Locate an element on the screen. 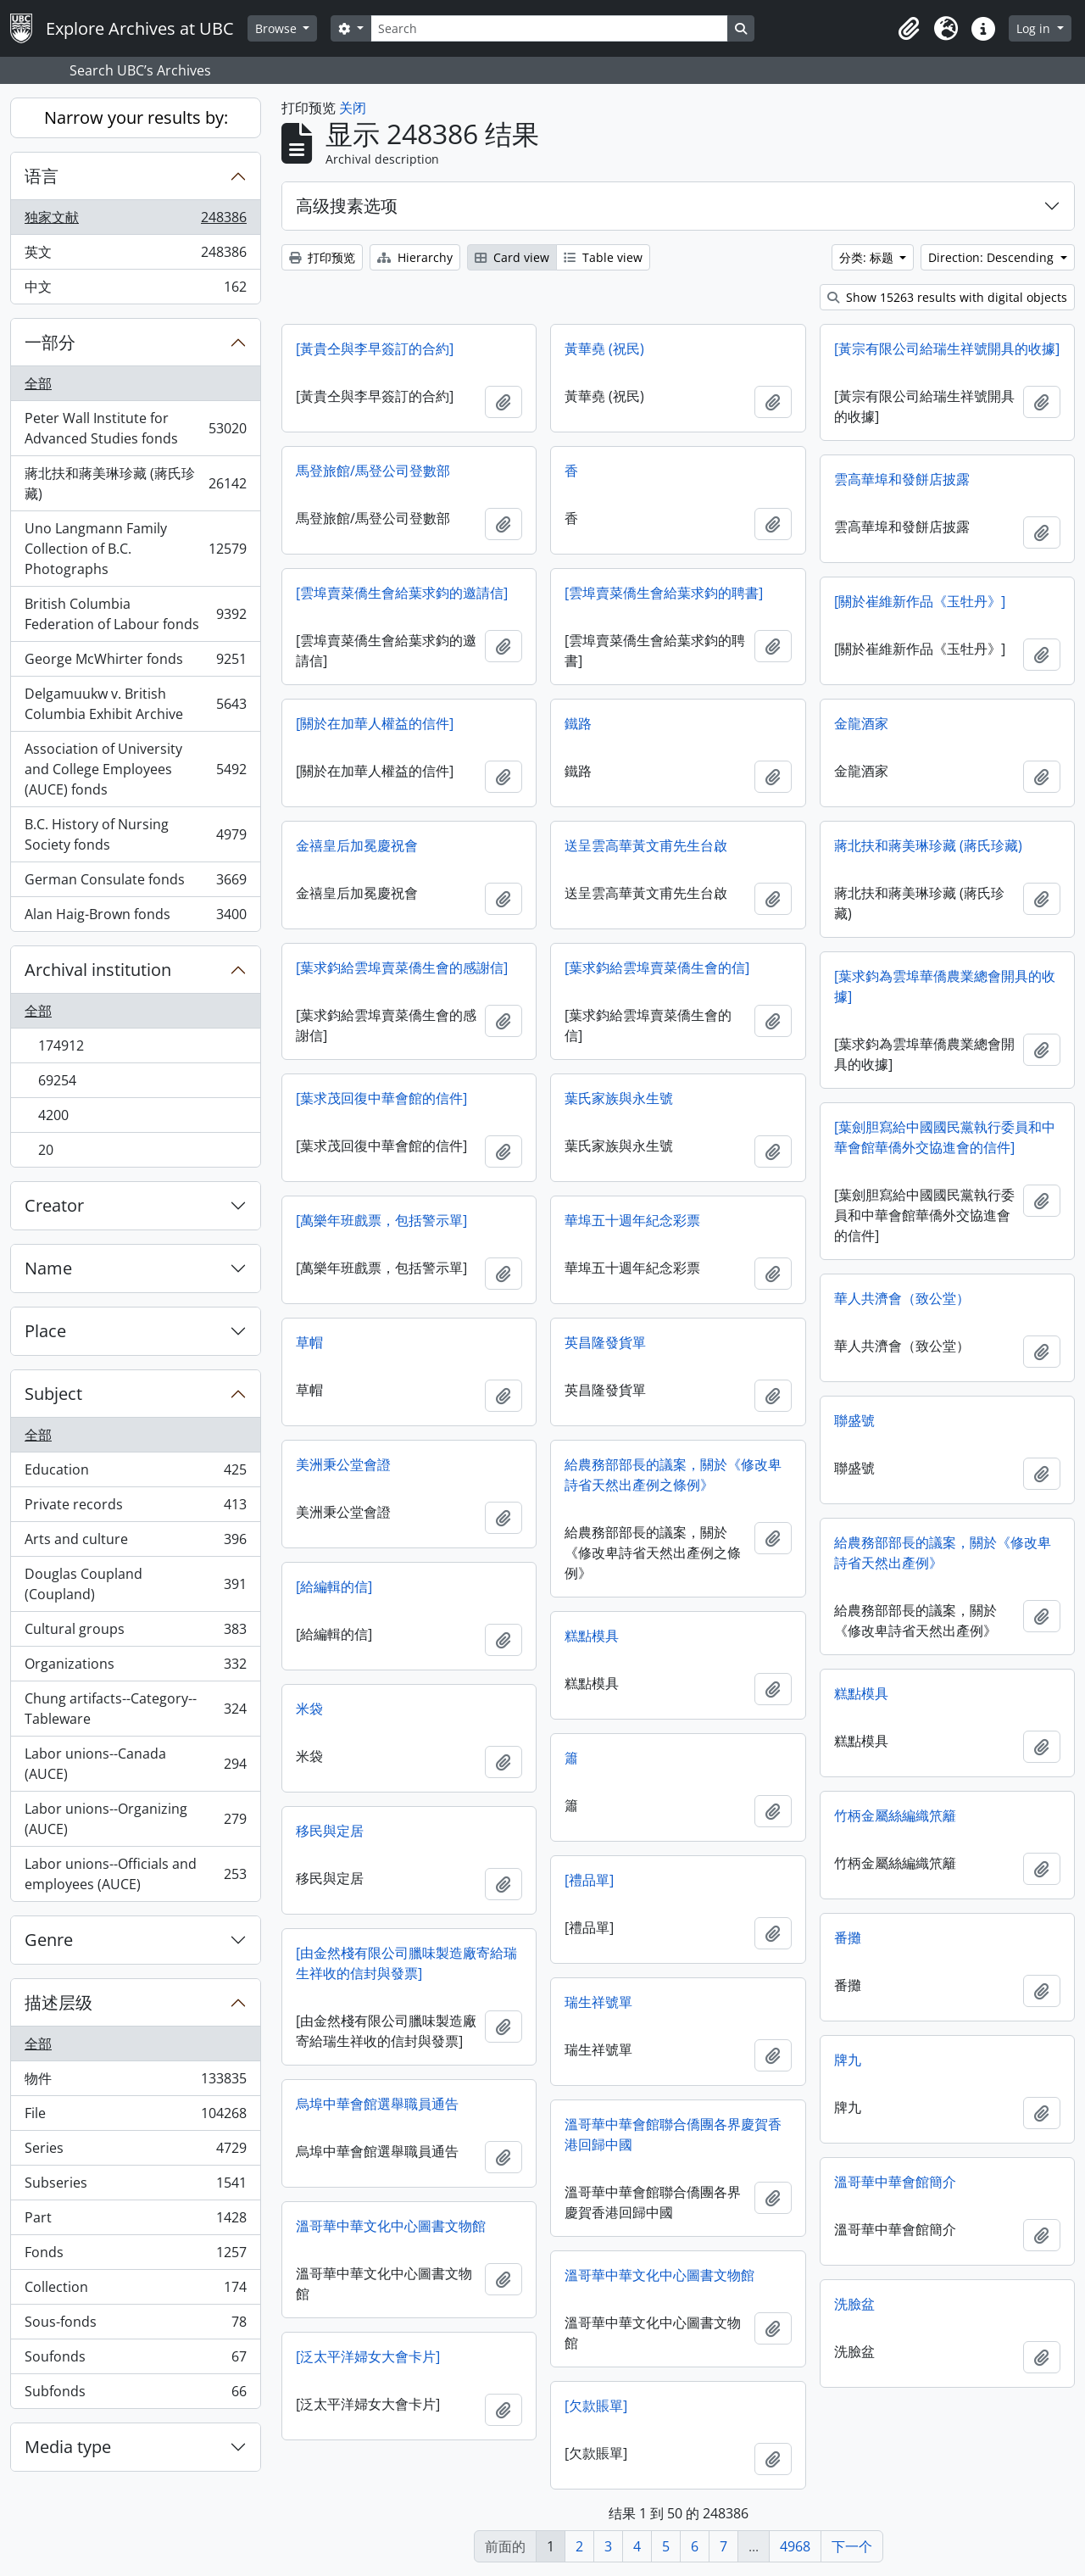  [黃宗有限公司給瑞生祥號開具的收據] is located at coordinates (947, 348).